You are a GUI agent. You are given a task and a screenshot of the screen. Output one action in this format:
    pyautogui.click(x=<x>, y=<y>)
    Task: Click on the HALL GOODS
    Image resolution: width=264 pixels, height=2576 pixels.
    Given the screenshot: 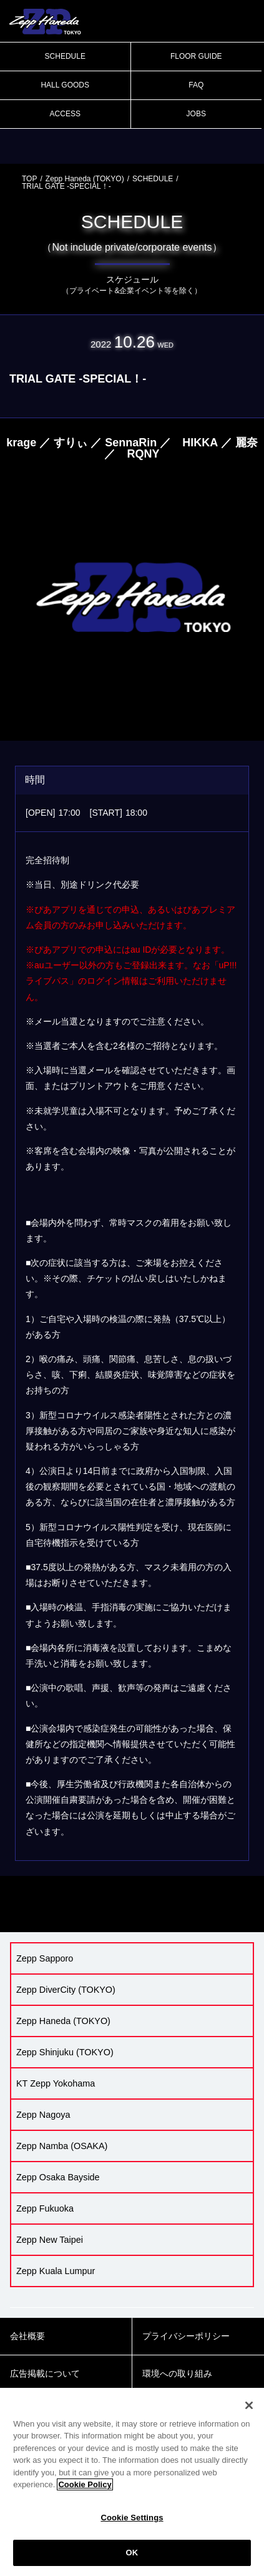 What is the action you would take?
    pyautogui.click(x=65, y=85)
    